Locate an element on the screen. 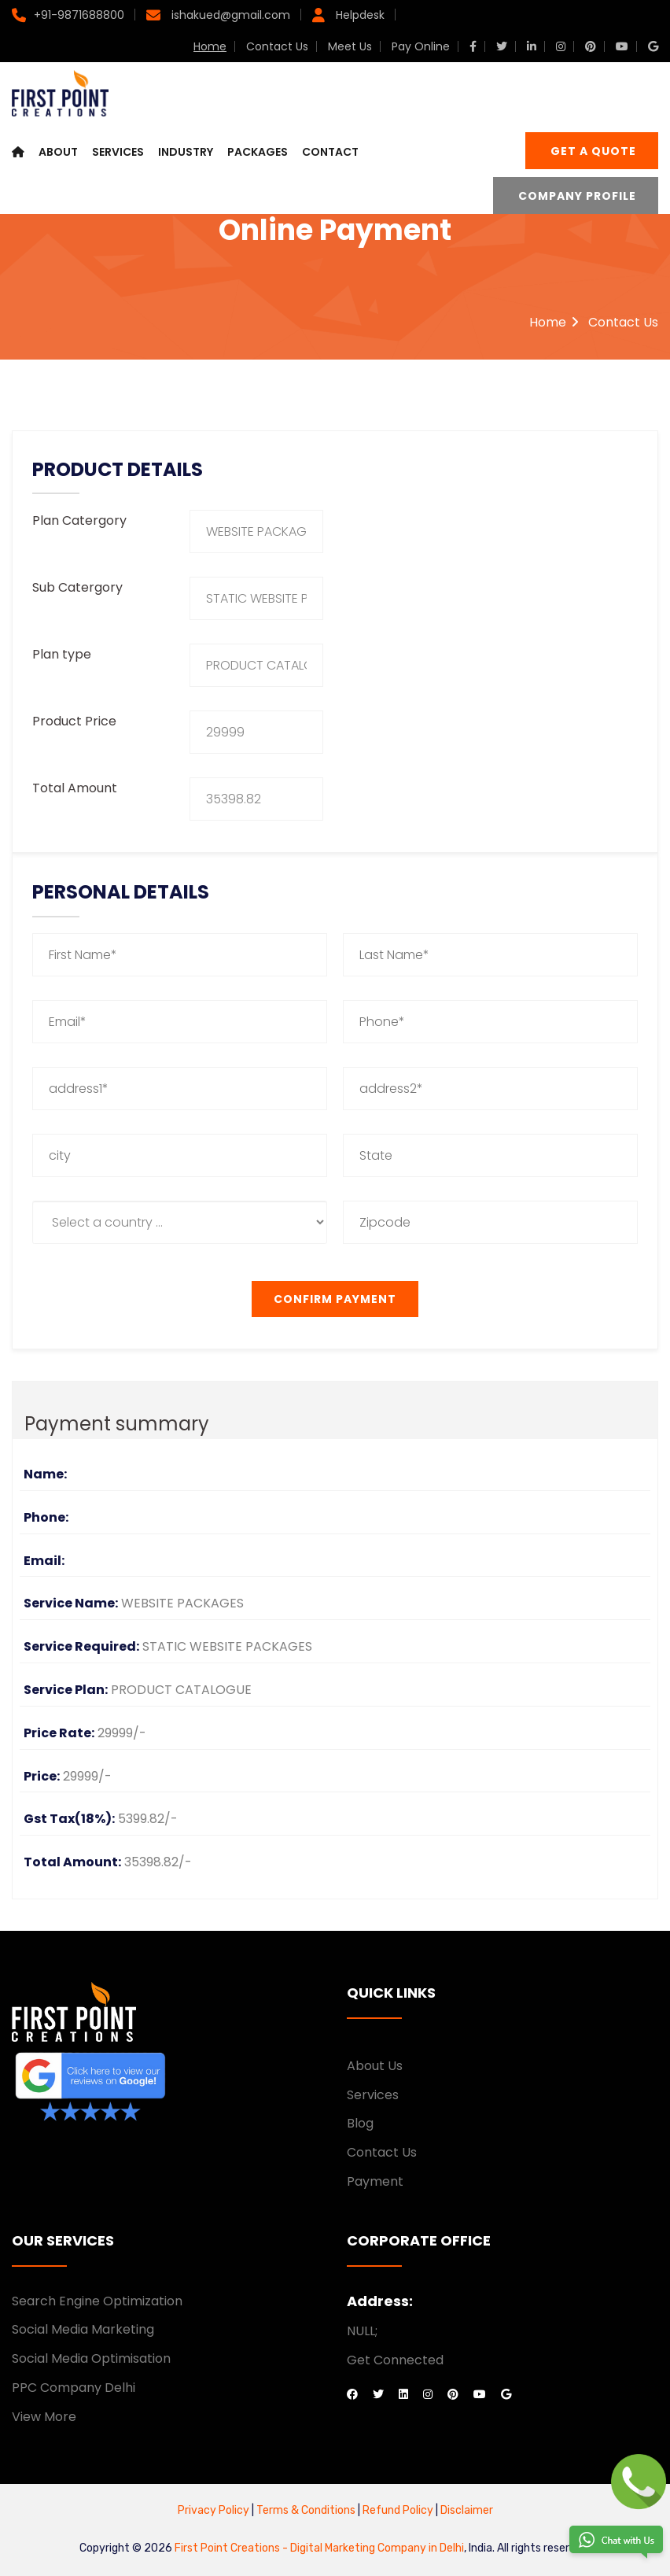  Contact is located at coordinates (330, 153).